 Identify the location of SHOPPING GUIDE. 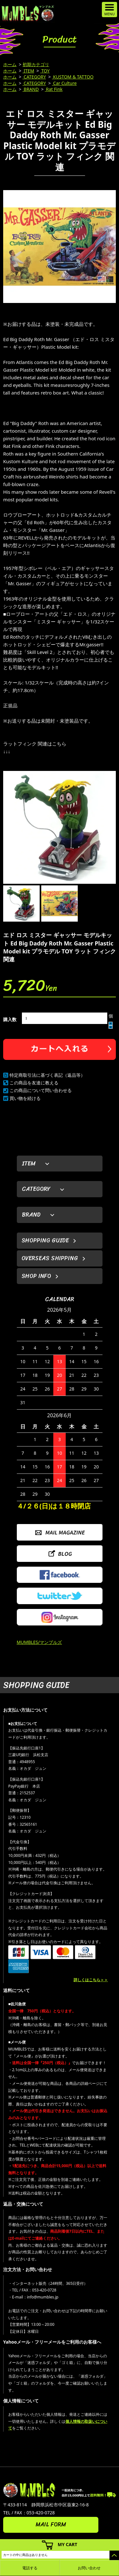
(45, 1240).